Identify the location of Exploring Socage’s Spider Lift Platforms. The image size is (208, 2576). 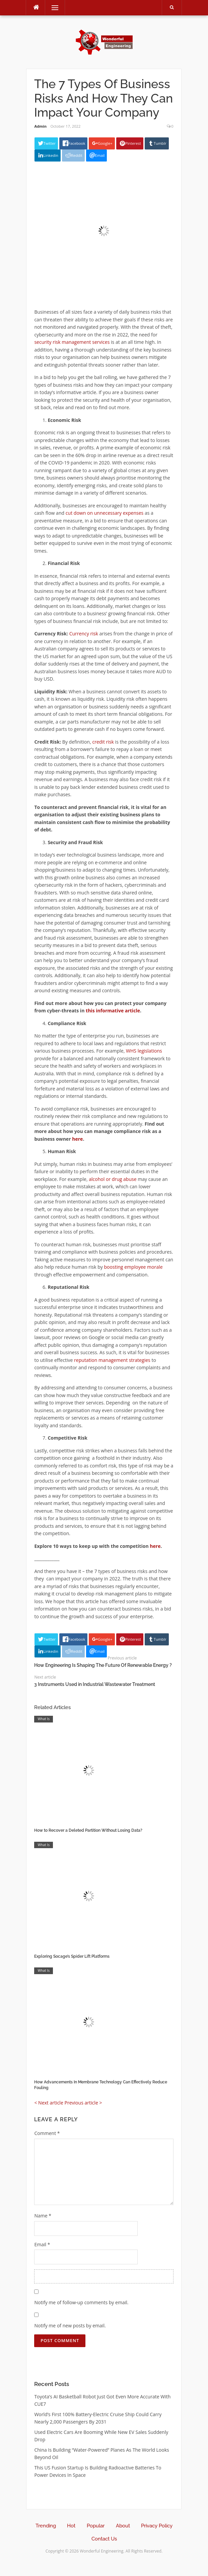
(72, 1956).